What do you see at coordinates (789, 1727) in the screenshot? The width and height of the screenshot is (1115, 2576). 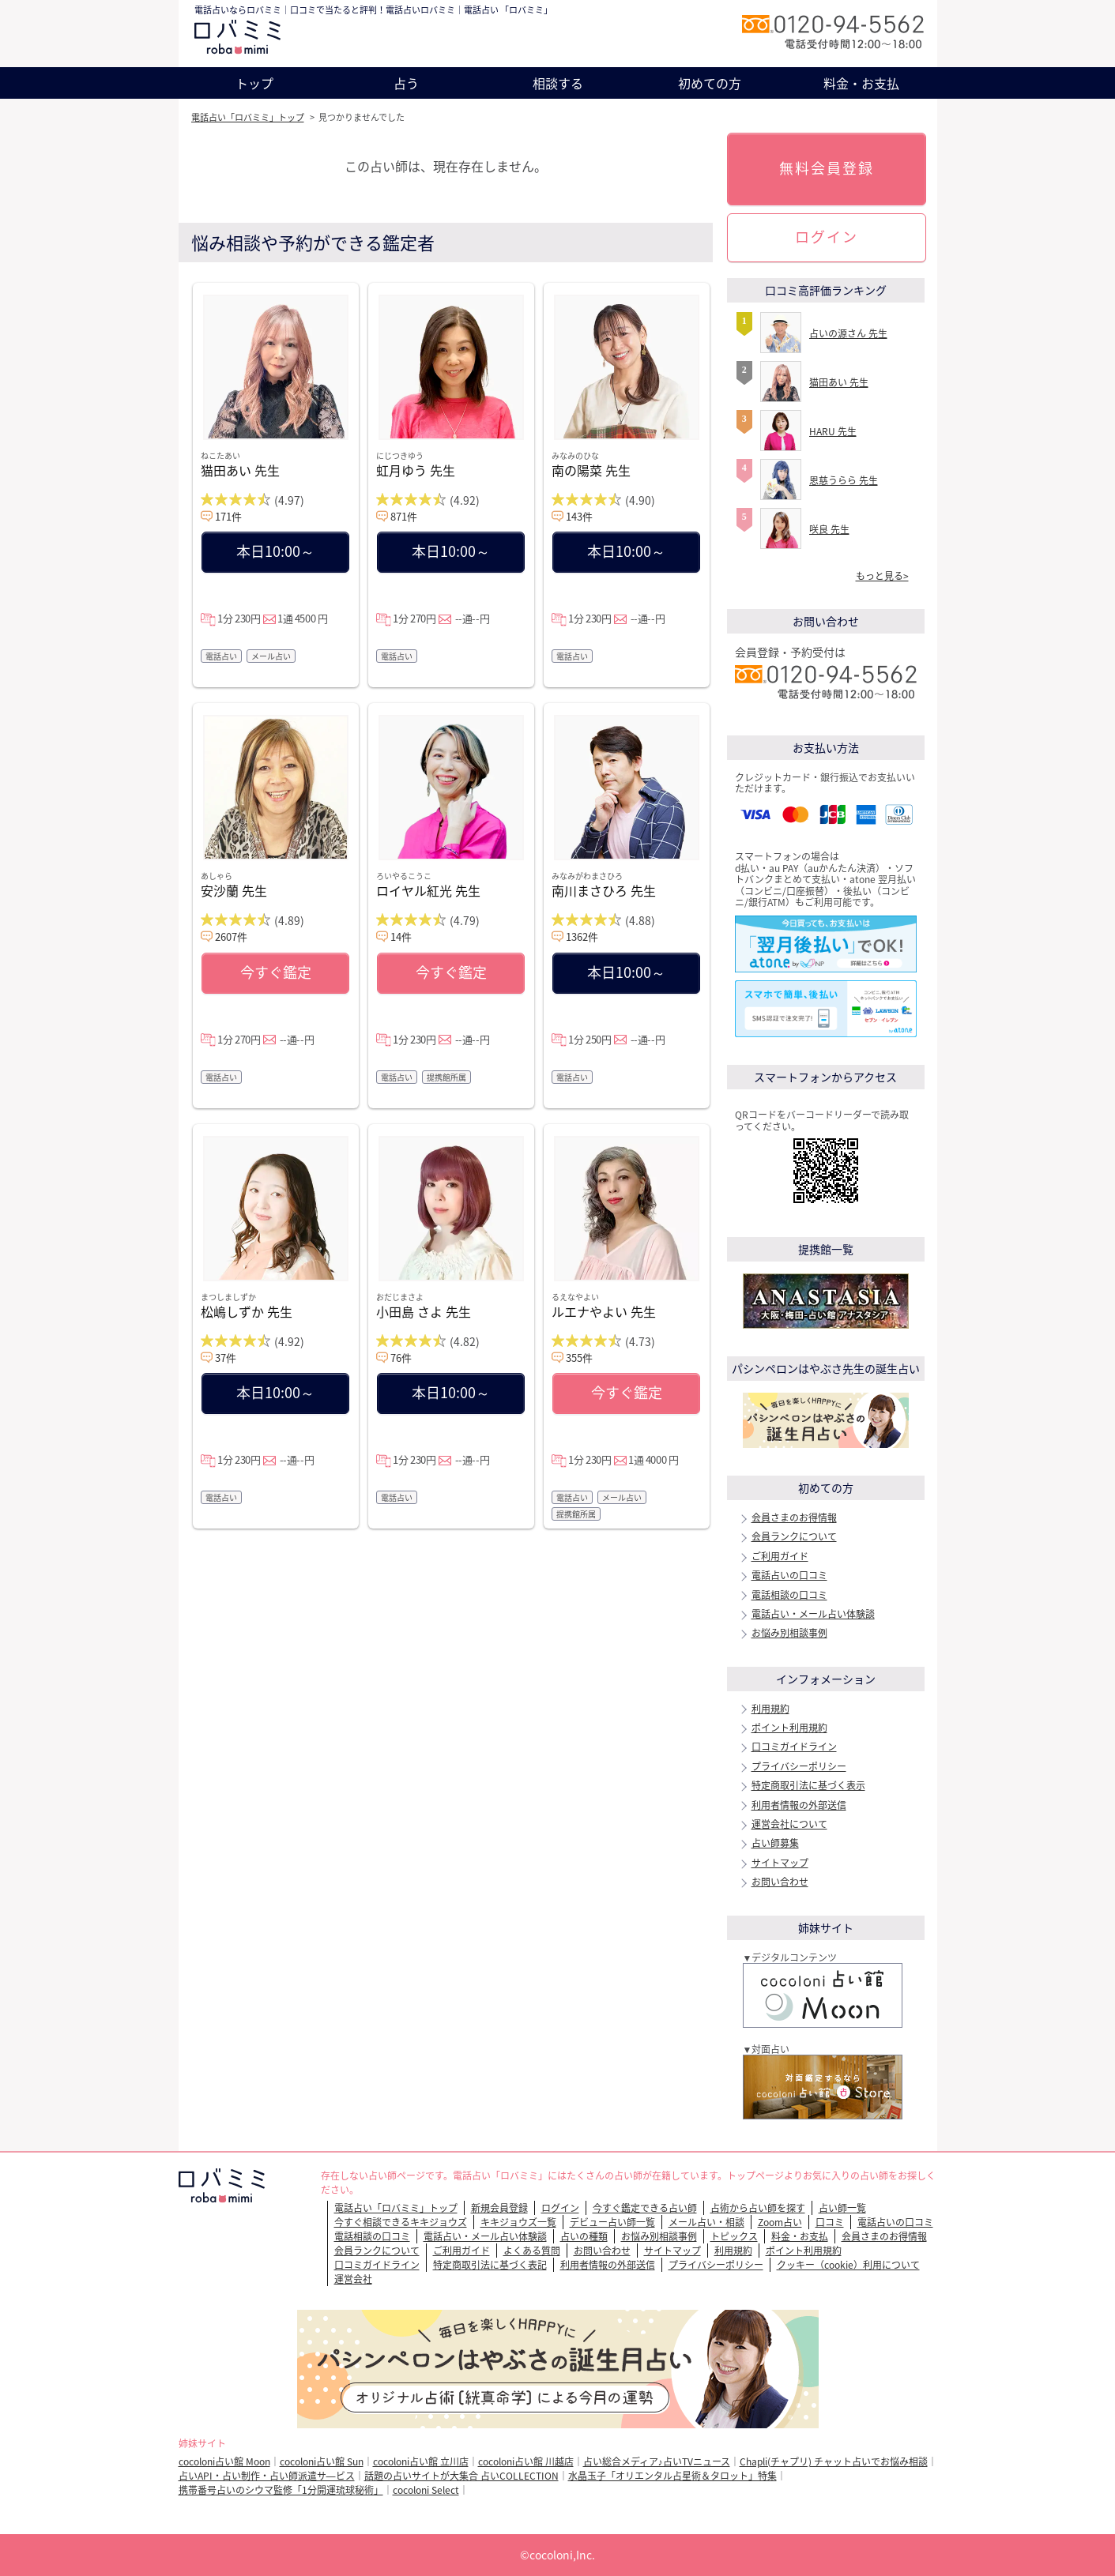 I see `ポイント利用規約` at bounding box center [789, 1727].